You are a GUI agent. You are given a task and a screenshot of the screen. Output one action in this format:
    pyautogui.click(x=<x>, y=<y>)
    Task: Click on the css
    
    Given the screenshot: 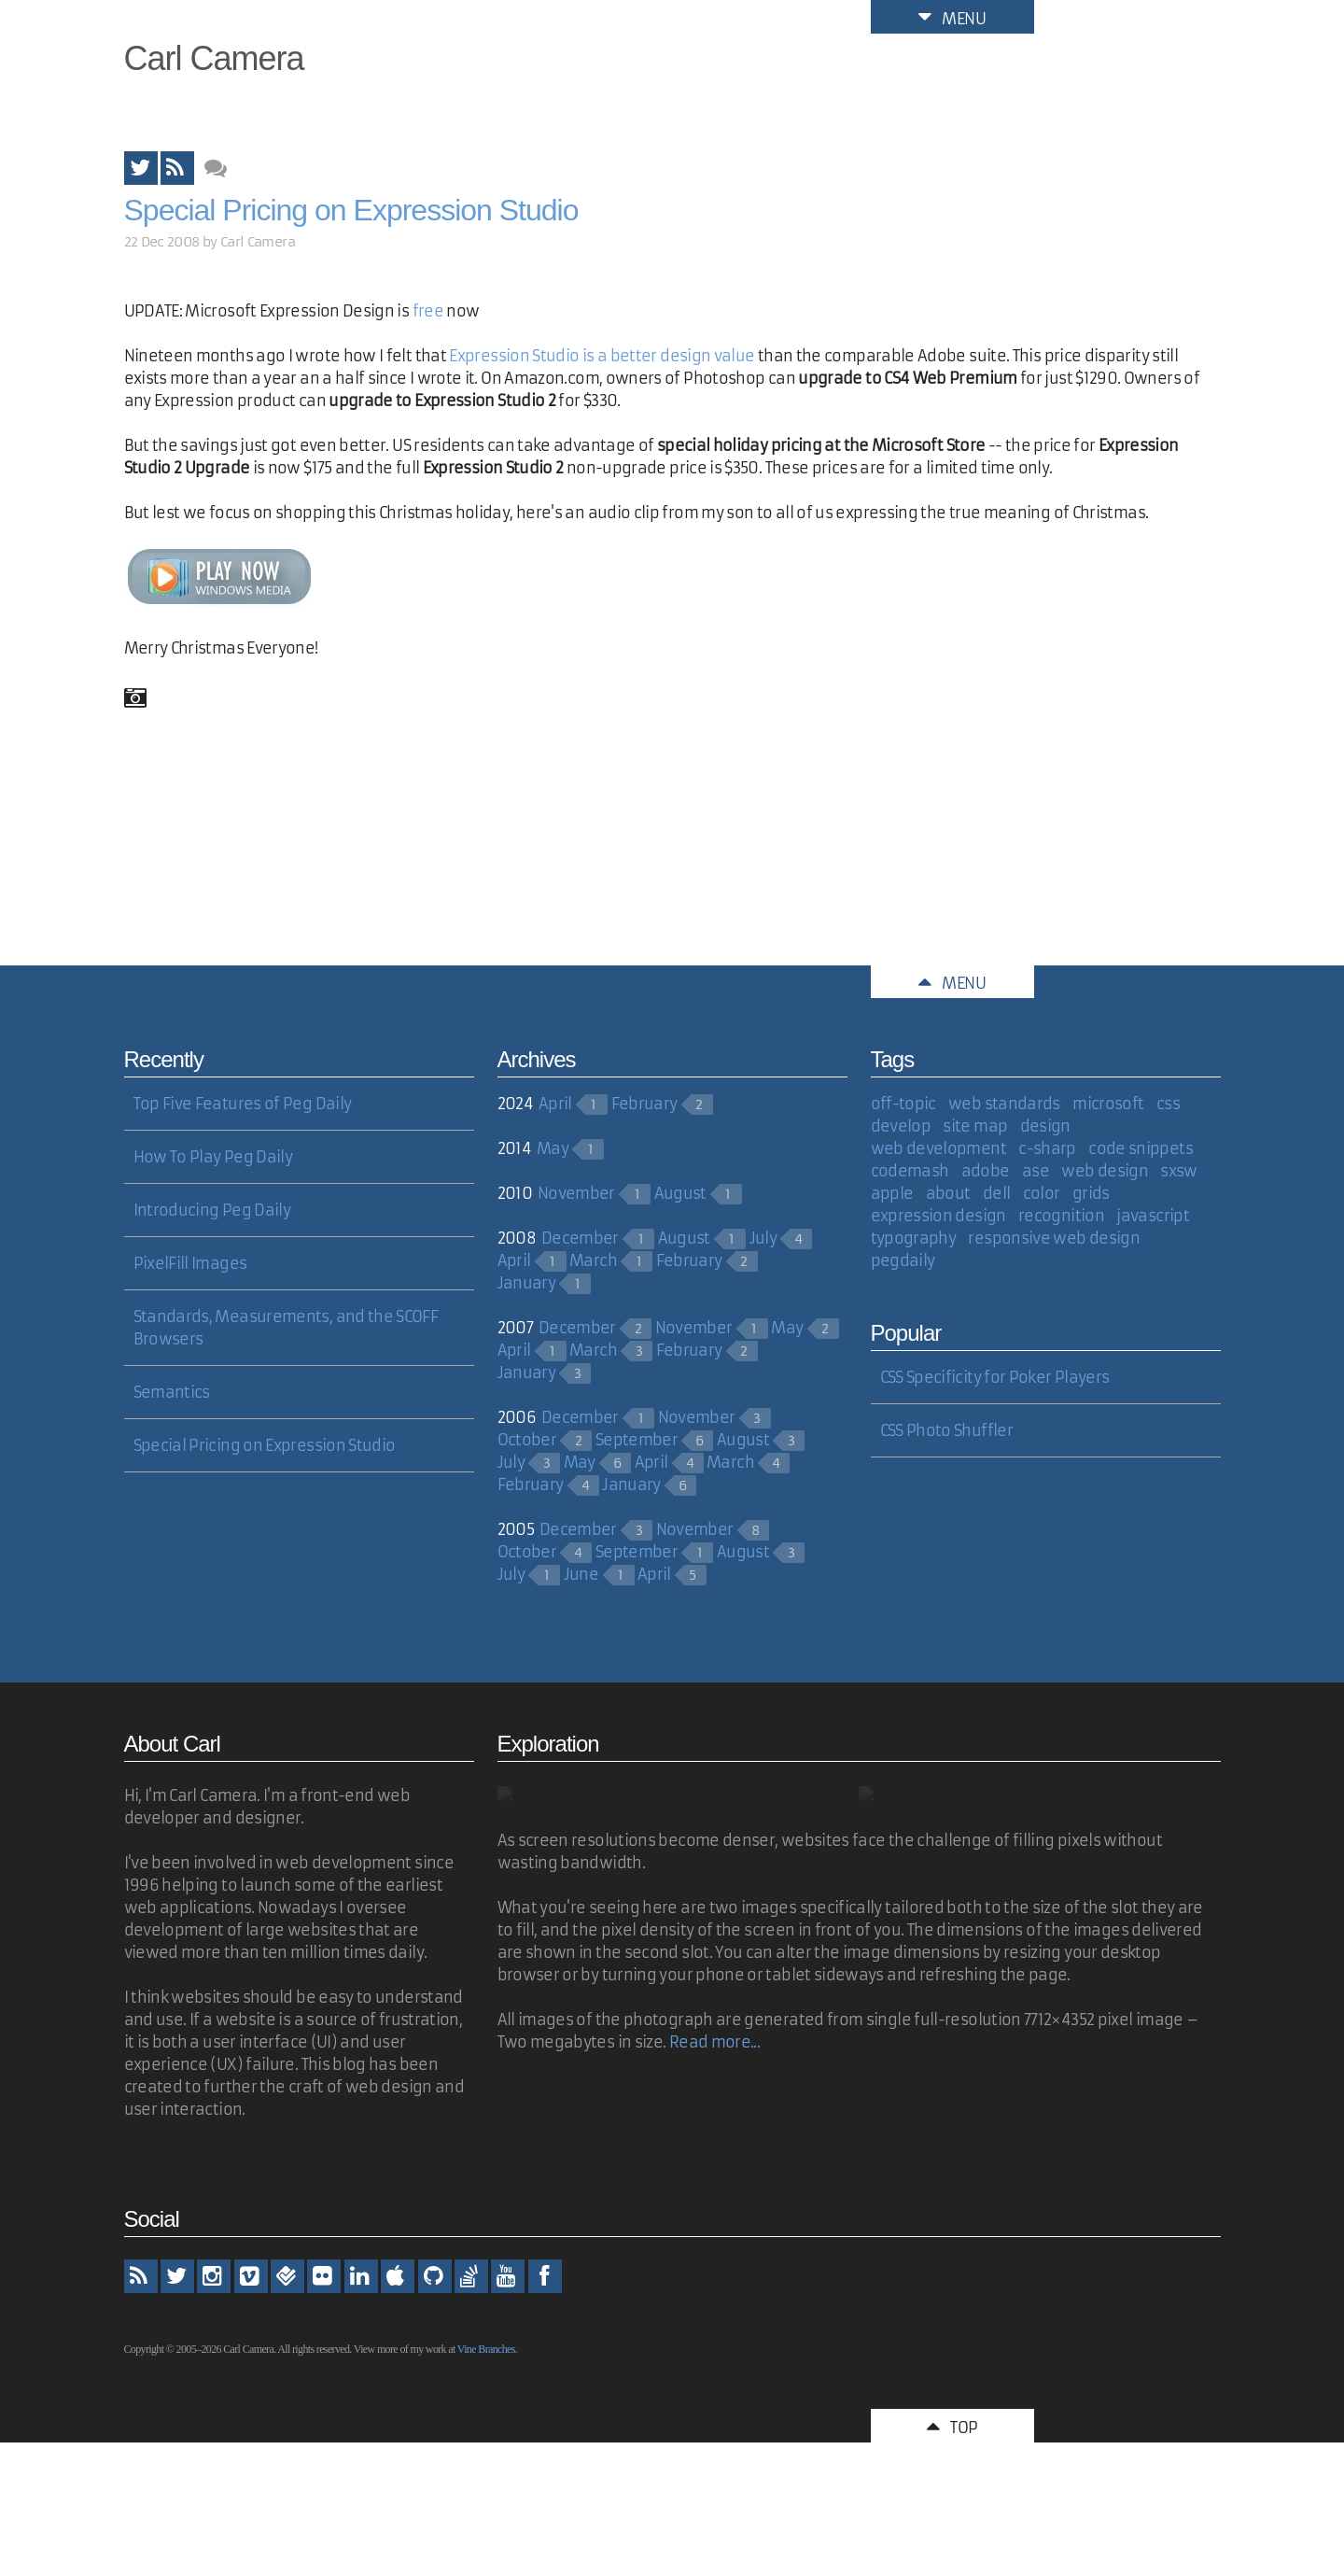 What is the action you would take?
    pyautogui.click(x=1168, y=1103)
    